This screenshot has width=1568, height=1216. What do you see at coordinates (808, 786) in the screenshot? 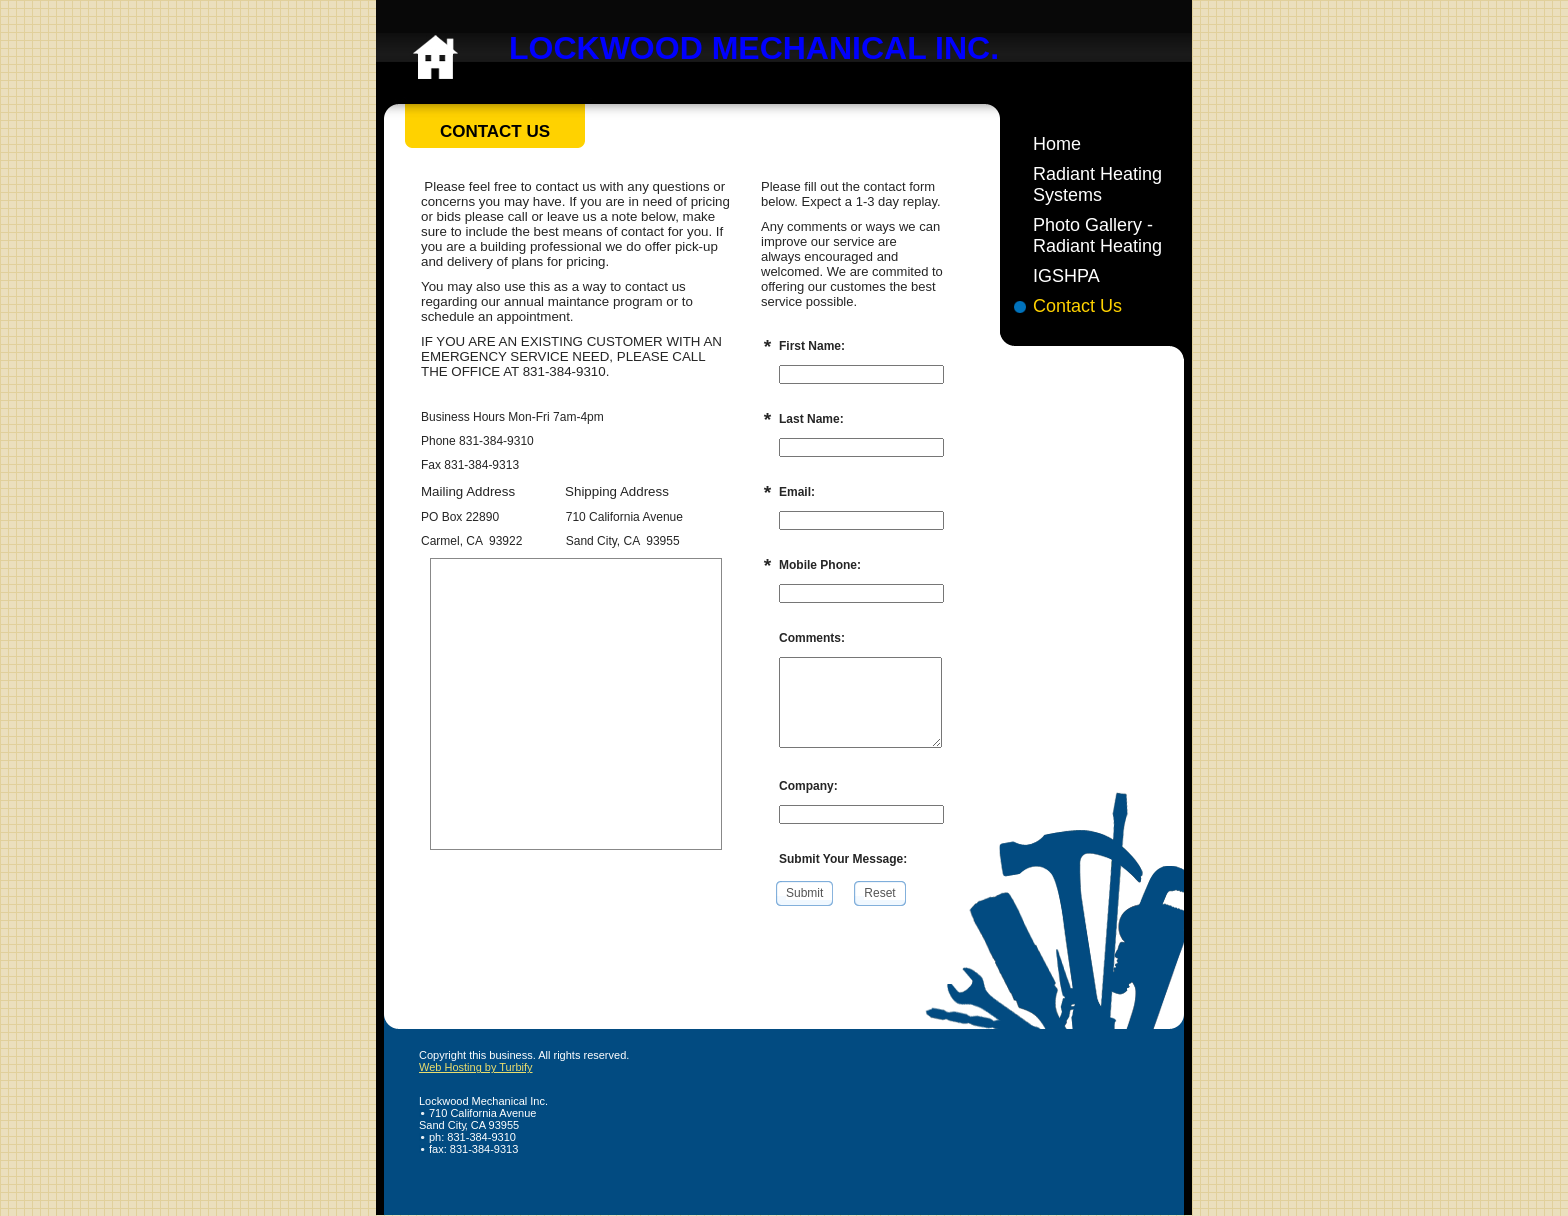
I see `Company:` at bounding box center [808, 786].